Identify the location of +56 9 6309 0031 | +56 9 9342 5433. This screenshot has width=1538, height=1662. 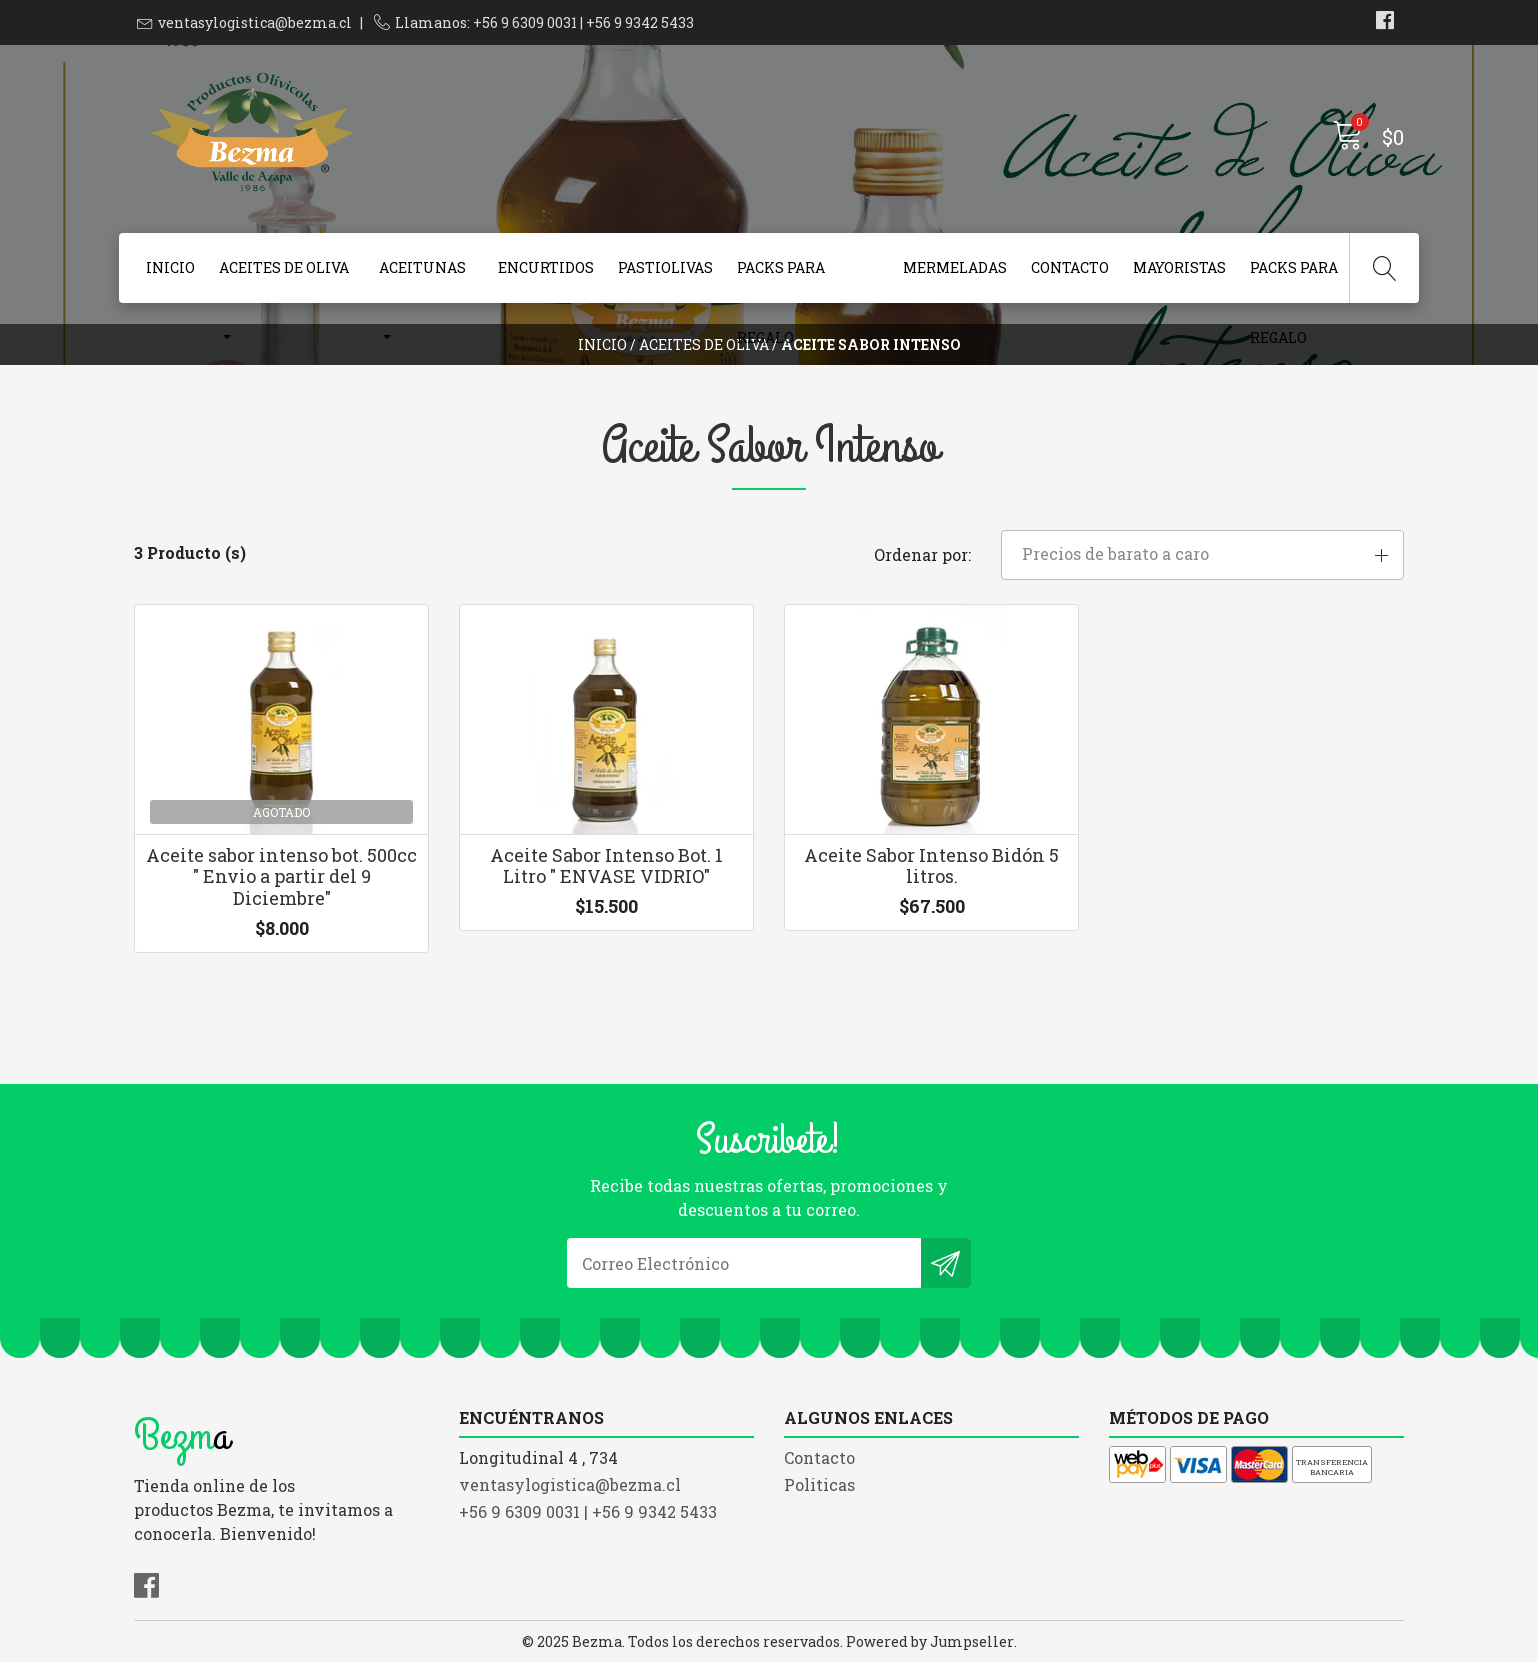
(588, 1511).